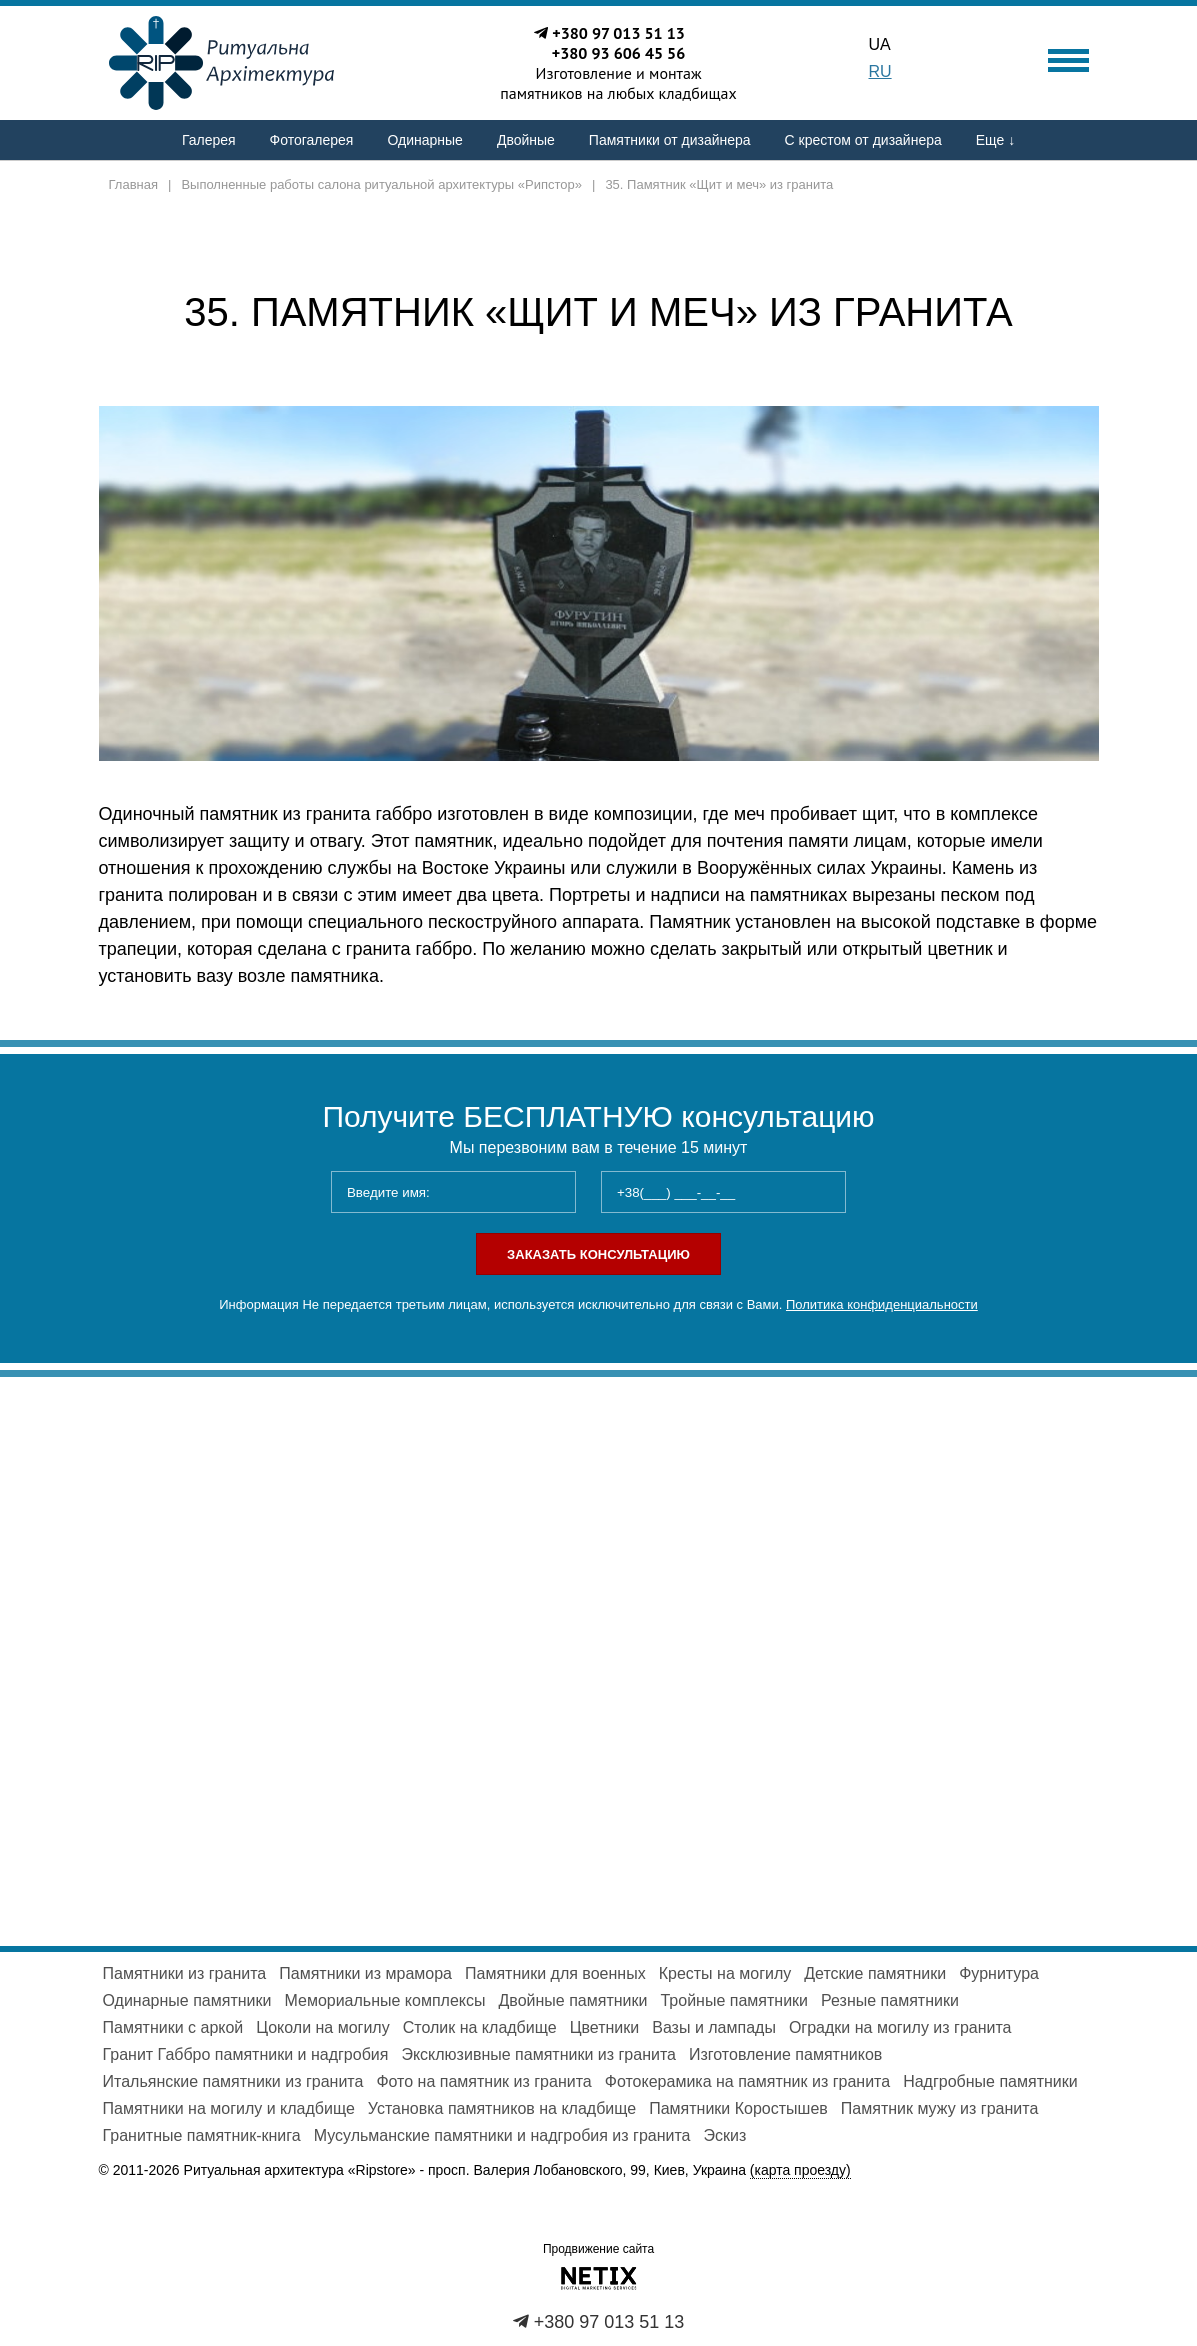 The height and width of the screenshot is (2346, 1197). What do you see at coordinates (502, 2135) in the screenshot?
I see `Мусульманские памятники и надгробия из гранита` at bounding box center [502, 2135].